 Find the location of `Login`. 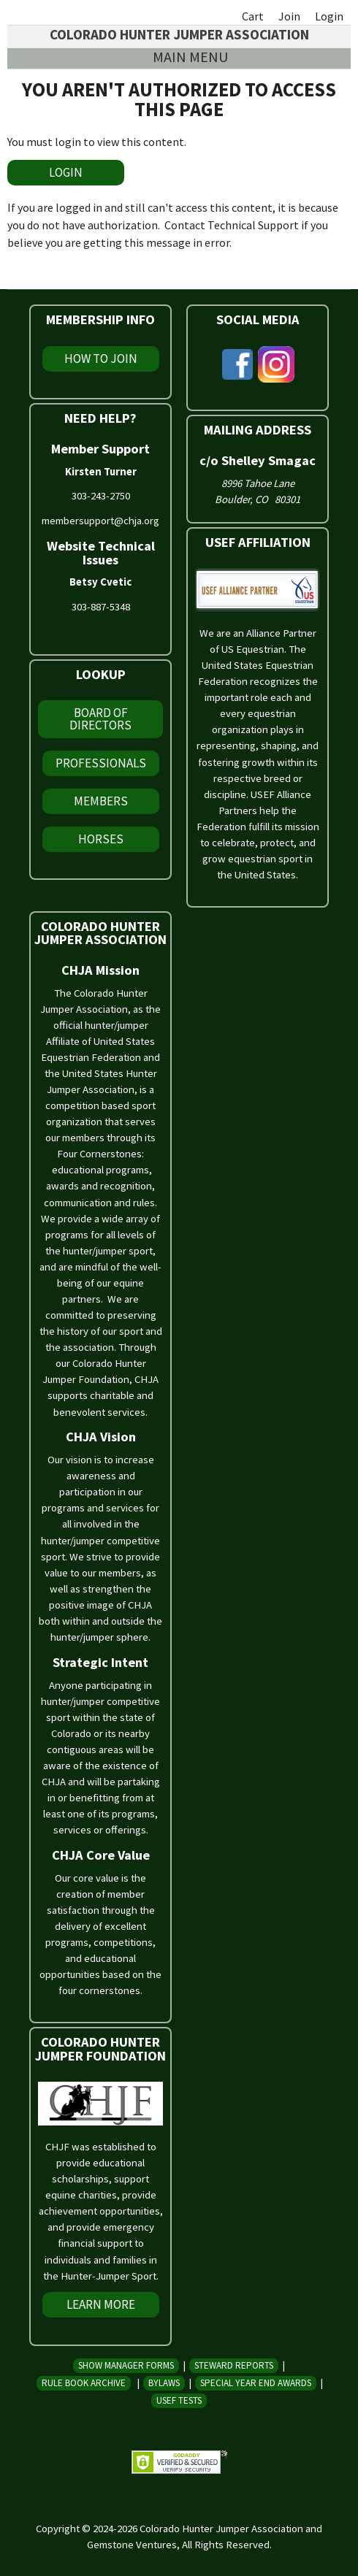

Login is located at coordinates (329, 16).